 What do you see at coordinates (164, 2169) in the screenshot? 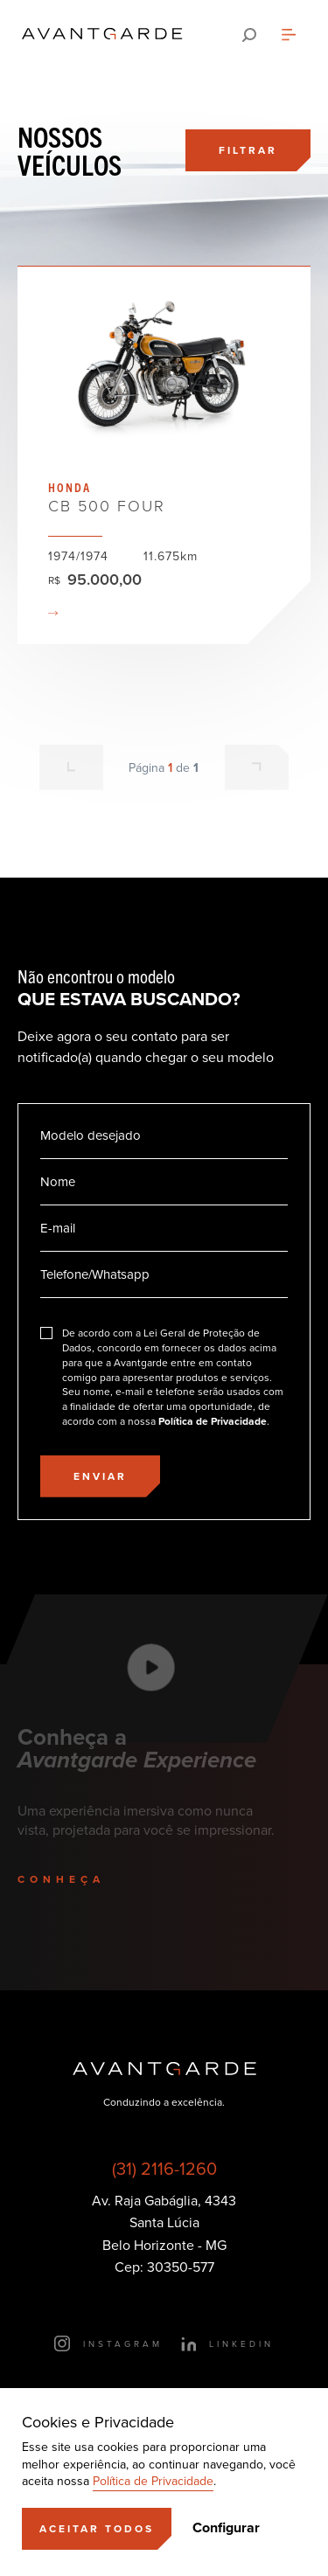
I see `(31) 2116-1260 [Ligar para esse número]` at bounding box center [164, 2169].